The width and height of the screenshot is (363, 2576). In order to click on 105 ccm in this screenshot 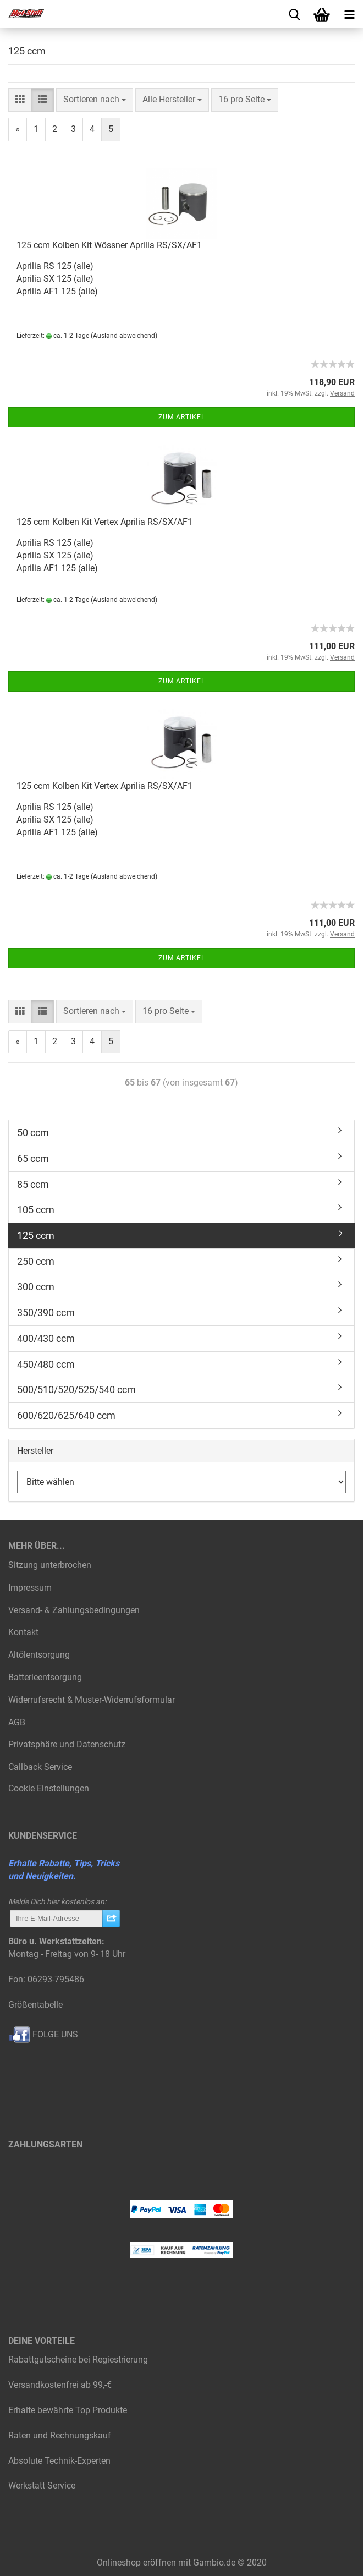, I will do `click(35, 1209)`.